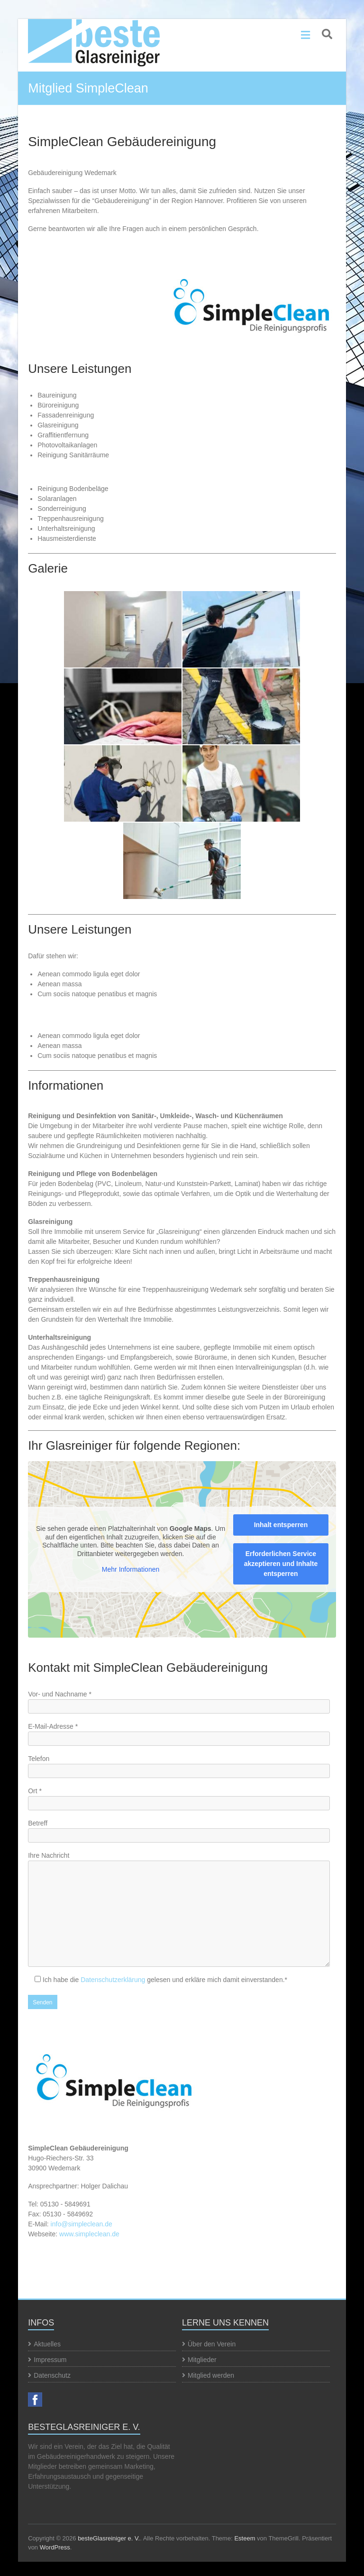 Image resolution: width=364 pixels, height=2576 pixels. Describe the element at coordinates (212, 2344) in the screenshot. I see `Über den Verein` at that location.